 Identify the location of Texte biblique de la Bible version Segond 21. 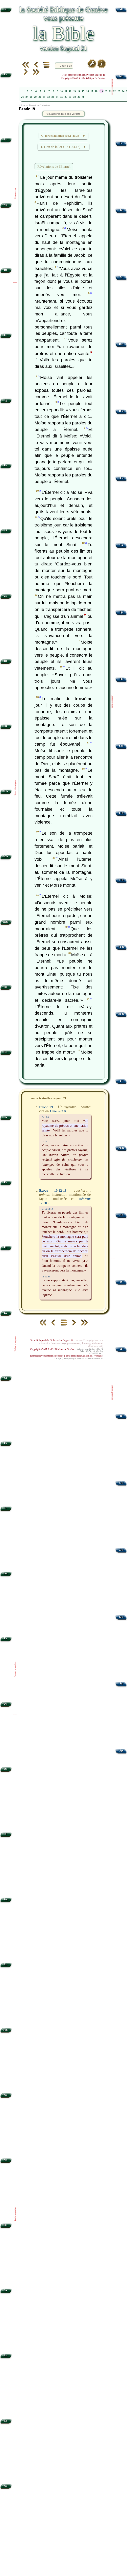
(51, 1340).